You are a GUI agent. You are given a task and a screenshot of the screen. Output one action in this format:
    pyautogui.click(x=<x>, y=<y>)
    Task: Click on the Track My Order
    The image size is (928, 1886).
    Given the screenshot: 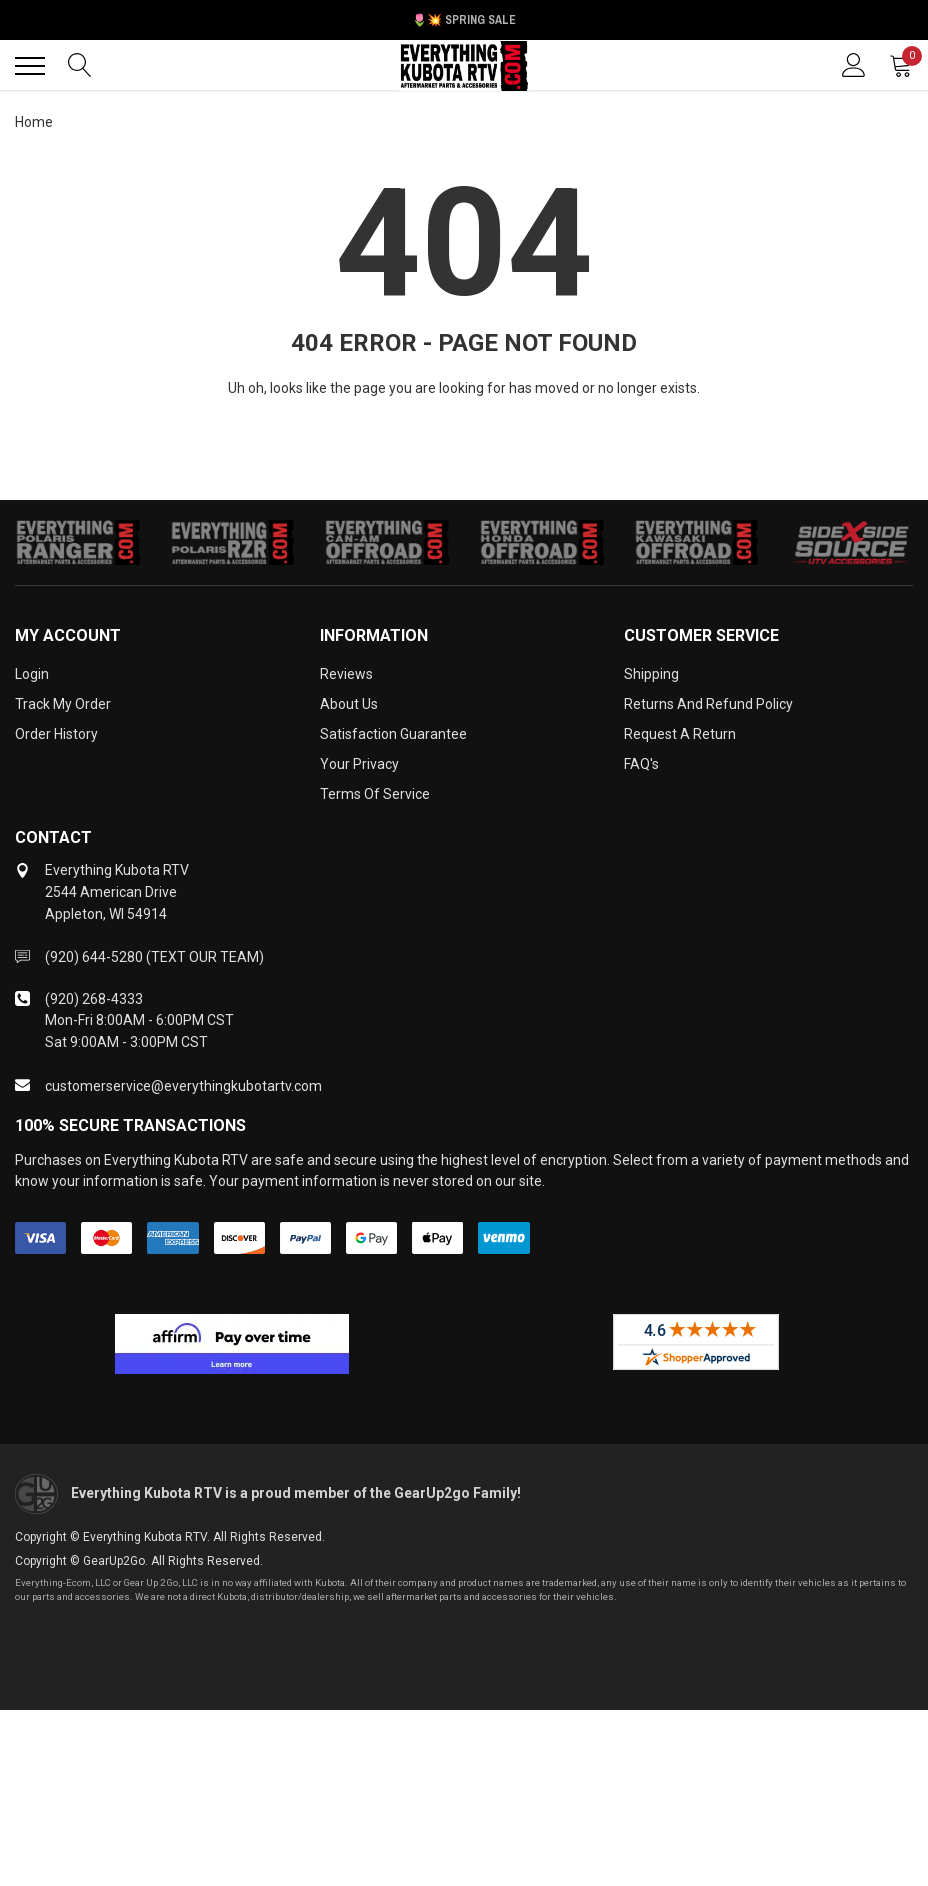 What is the action you would take?
    pyautogui.click(x=63, y=704)
    